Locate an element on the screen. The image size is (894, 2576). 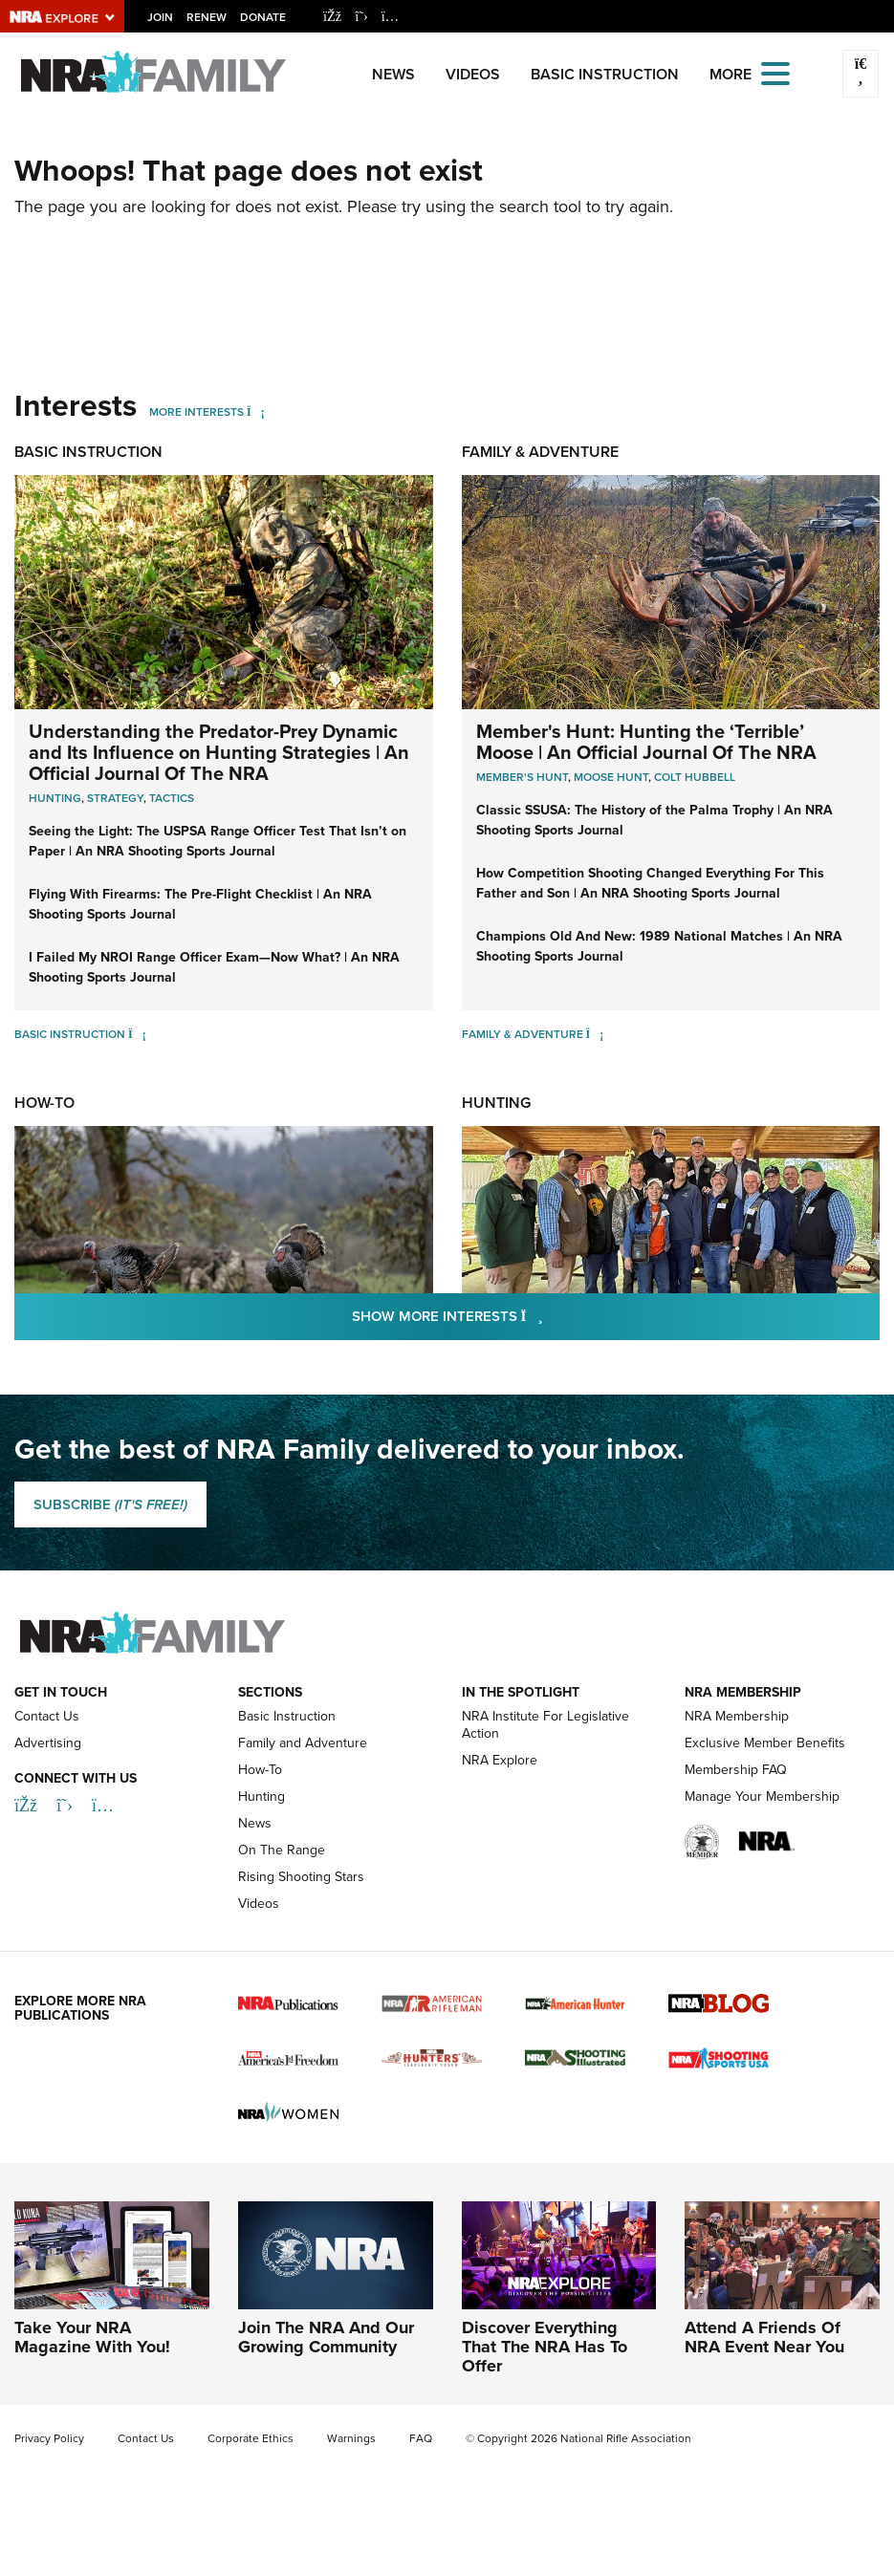
Seeing the Light: The USPSA Range Officer Test That Isn’t on Paper | An NRA Shooting Sports Journal is located at coordinates (217, 840).